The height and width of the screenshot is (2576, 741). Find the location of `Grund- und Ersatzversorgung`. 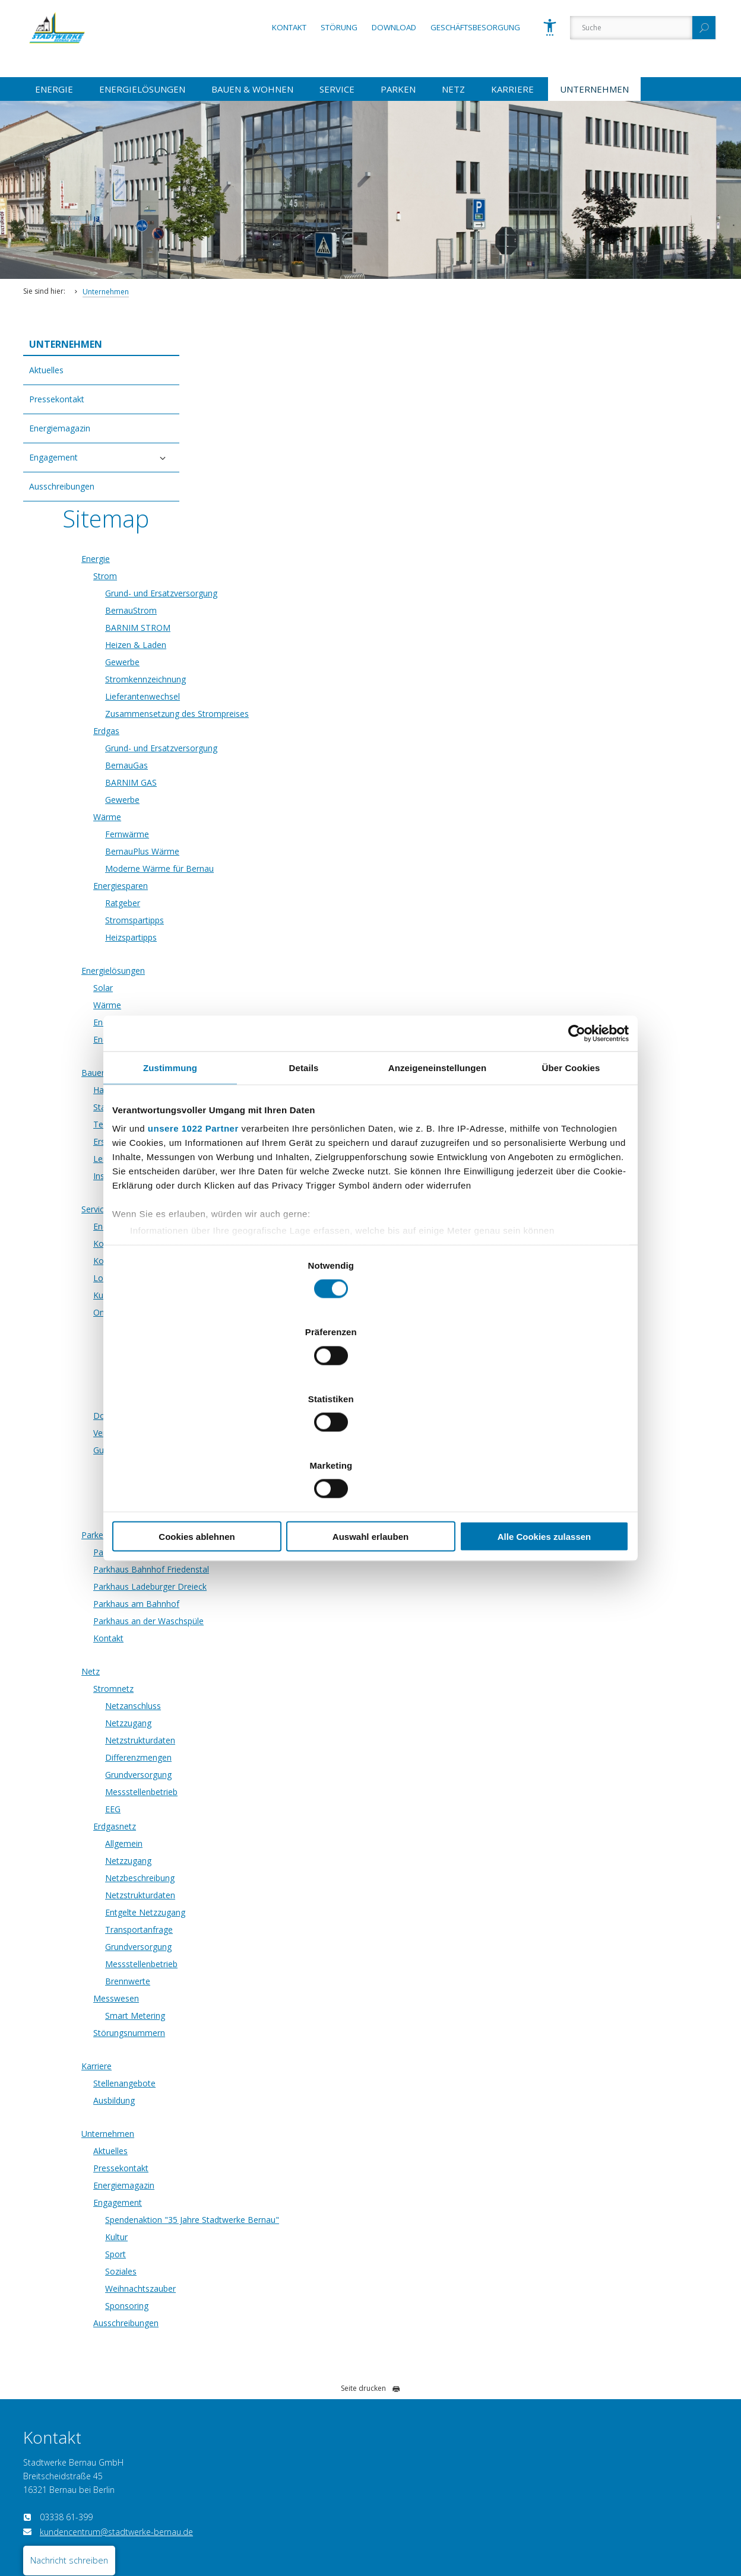

Grund- und Ersatzversorgung is located at coordinates (320, 422).